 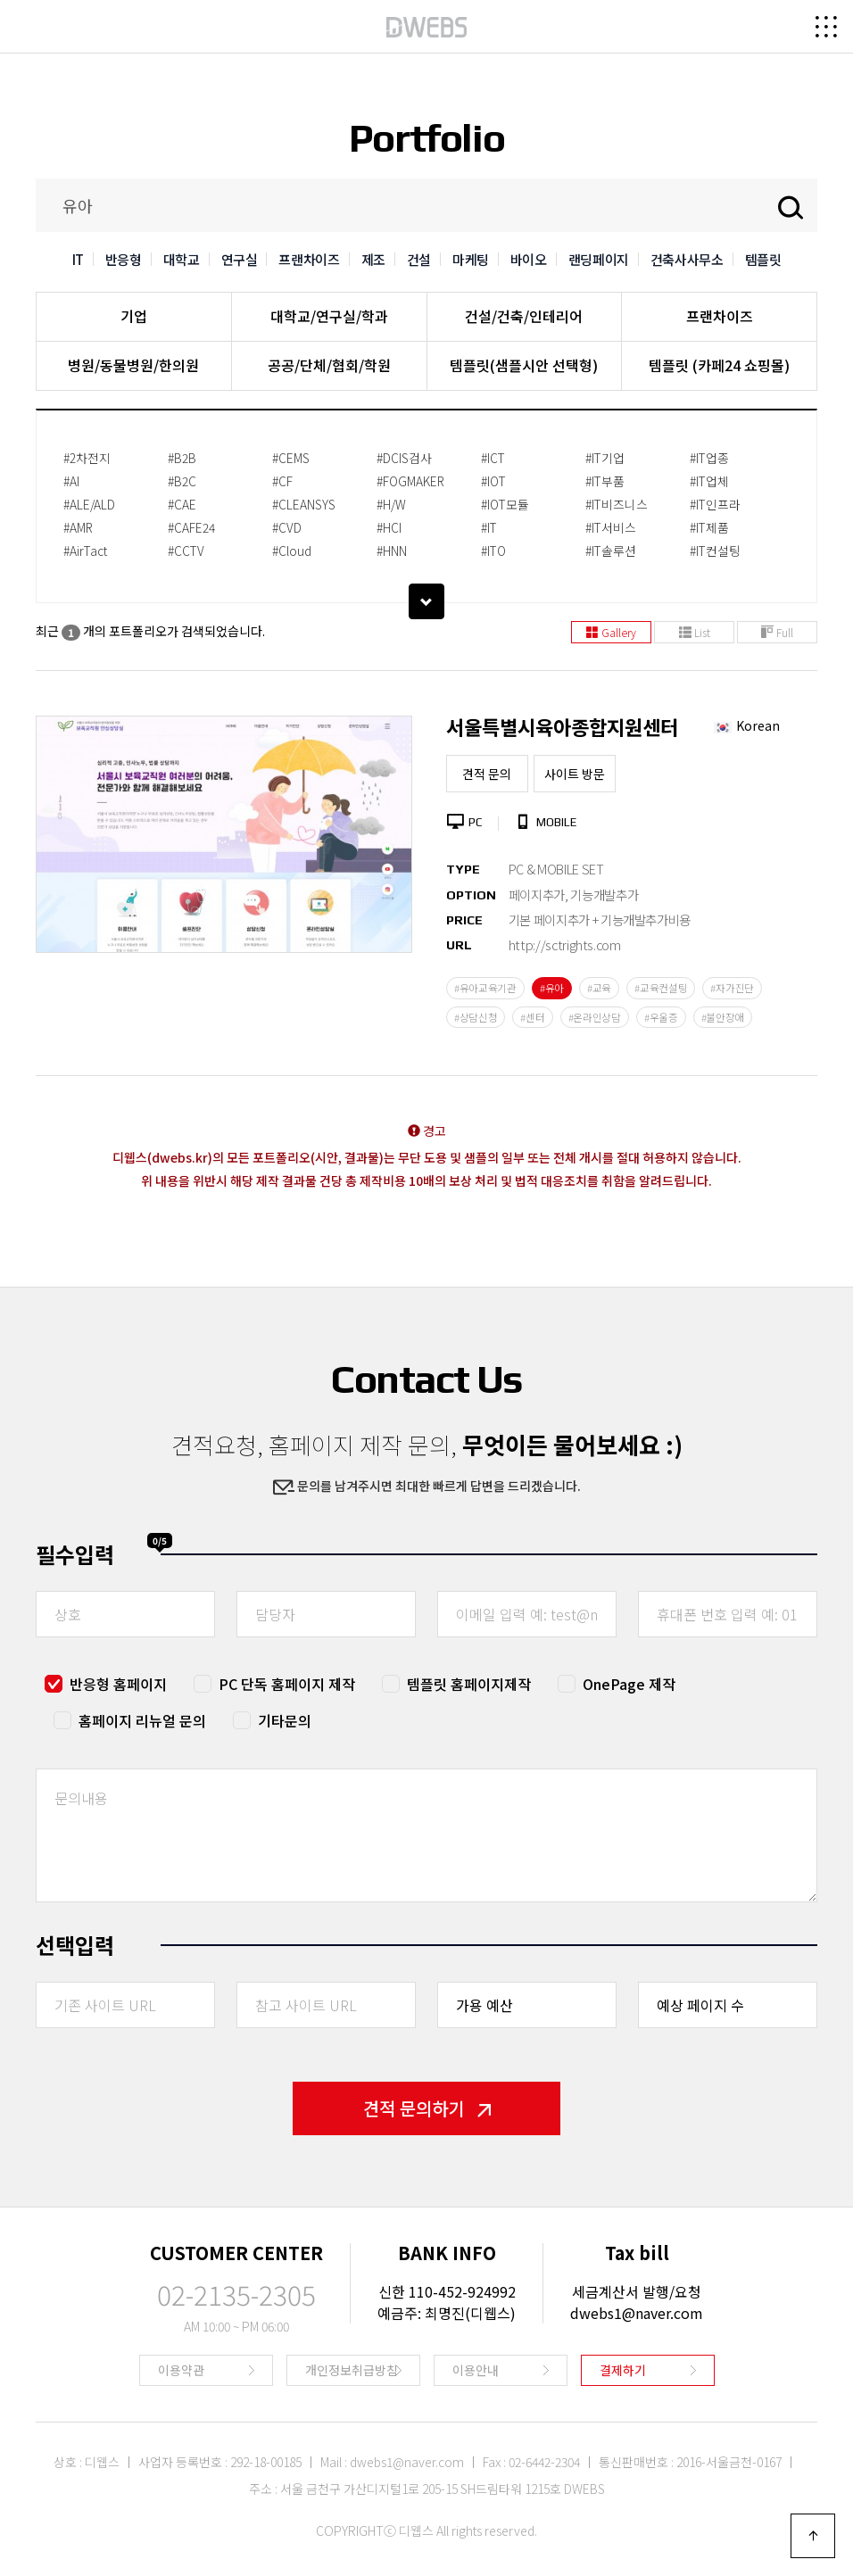 What do you see at coordinates (181, 259) in the screenshot?
I see `대학교` at bounding box center [181, 259].